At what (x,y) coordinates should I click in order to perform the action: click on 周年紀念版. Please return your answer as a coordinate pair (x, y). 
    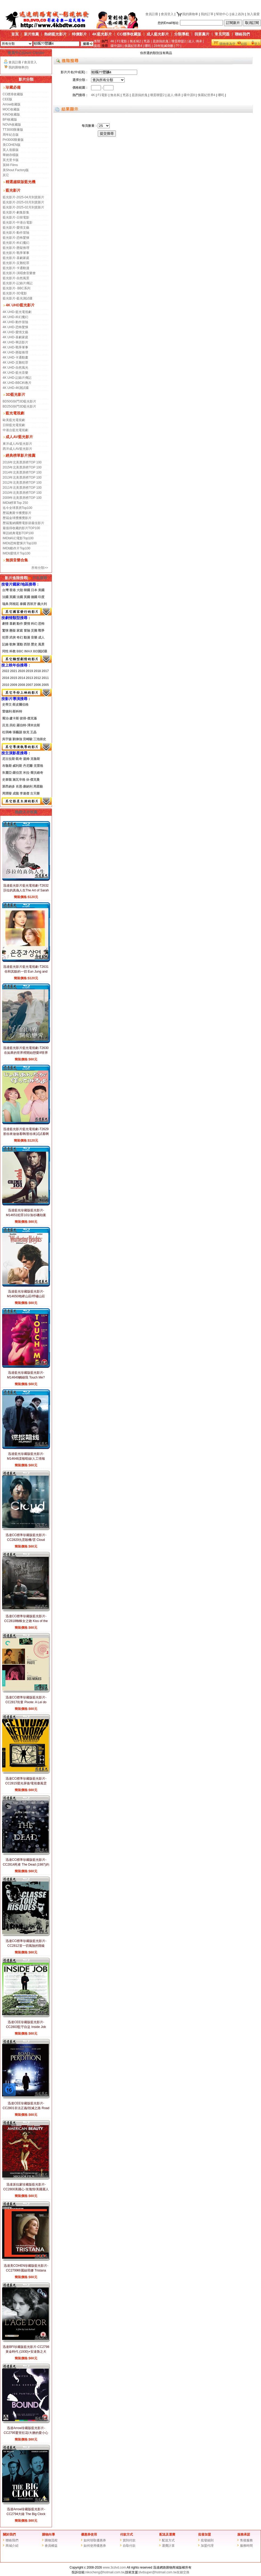
    Looking at the image, I should click on (11, 135).